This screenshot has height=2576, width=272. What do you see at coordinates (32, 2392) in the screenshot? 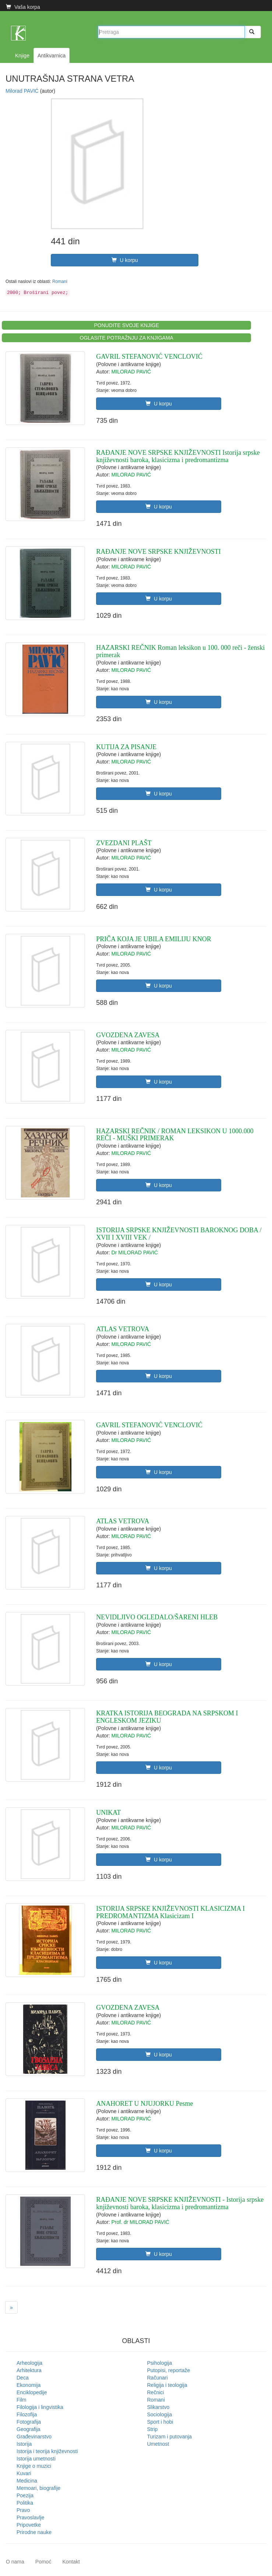
I see `Enciklopedije` at bounding box center [32, 2392].